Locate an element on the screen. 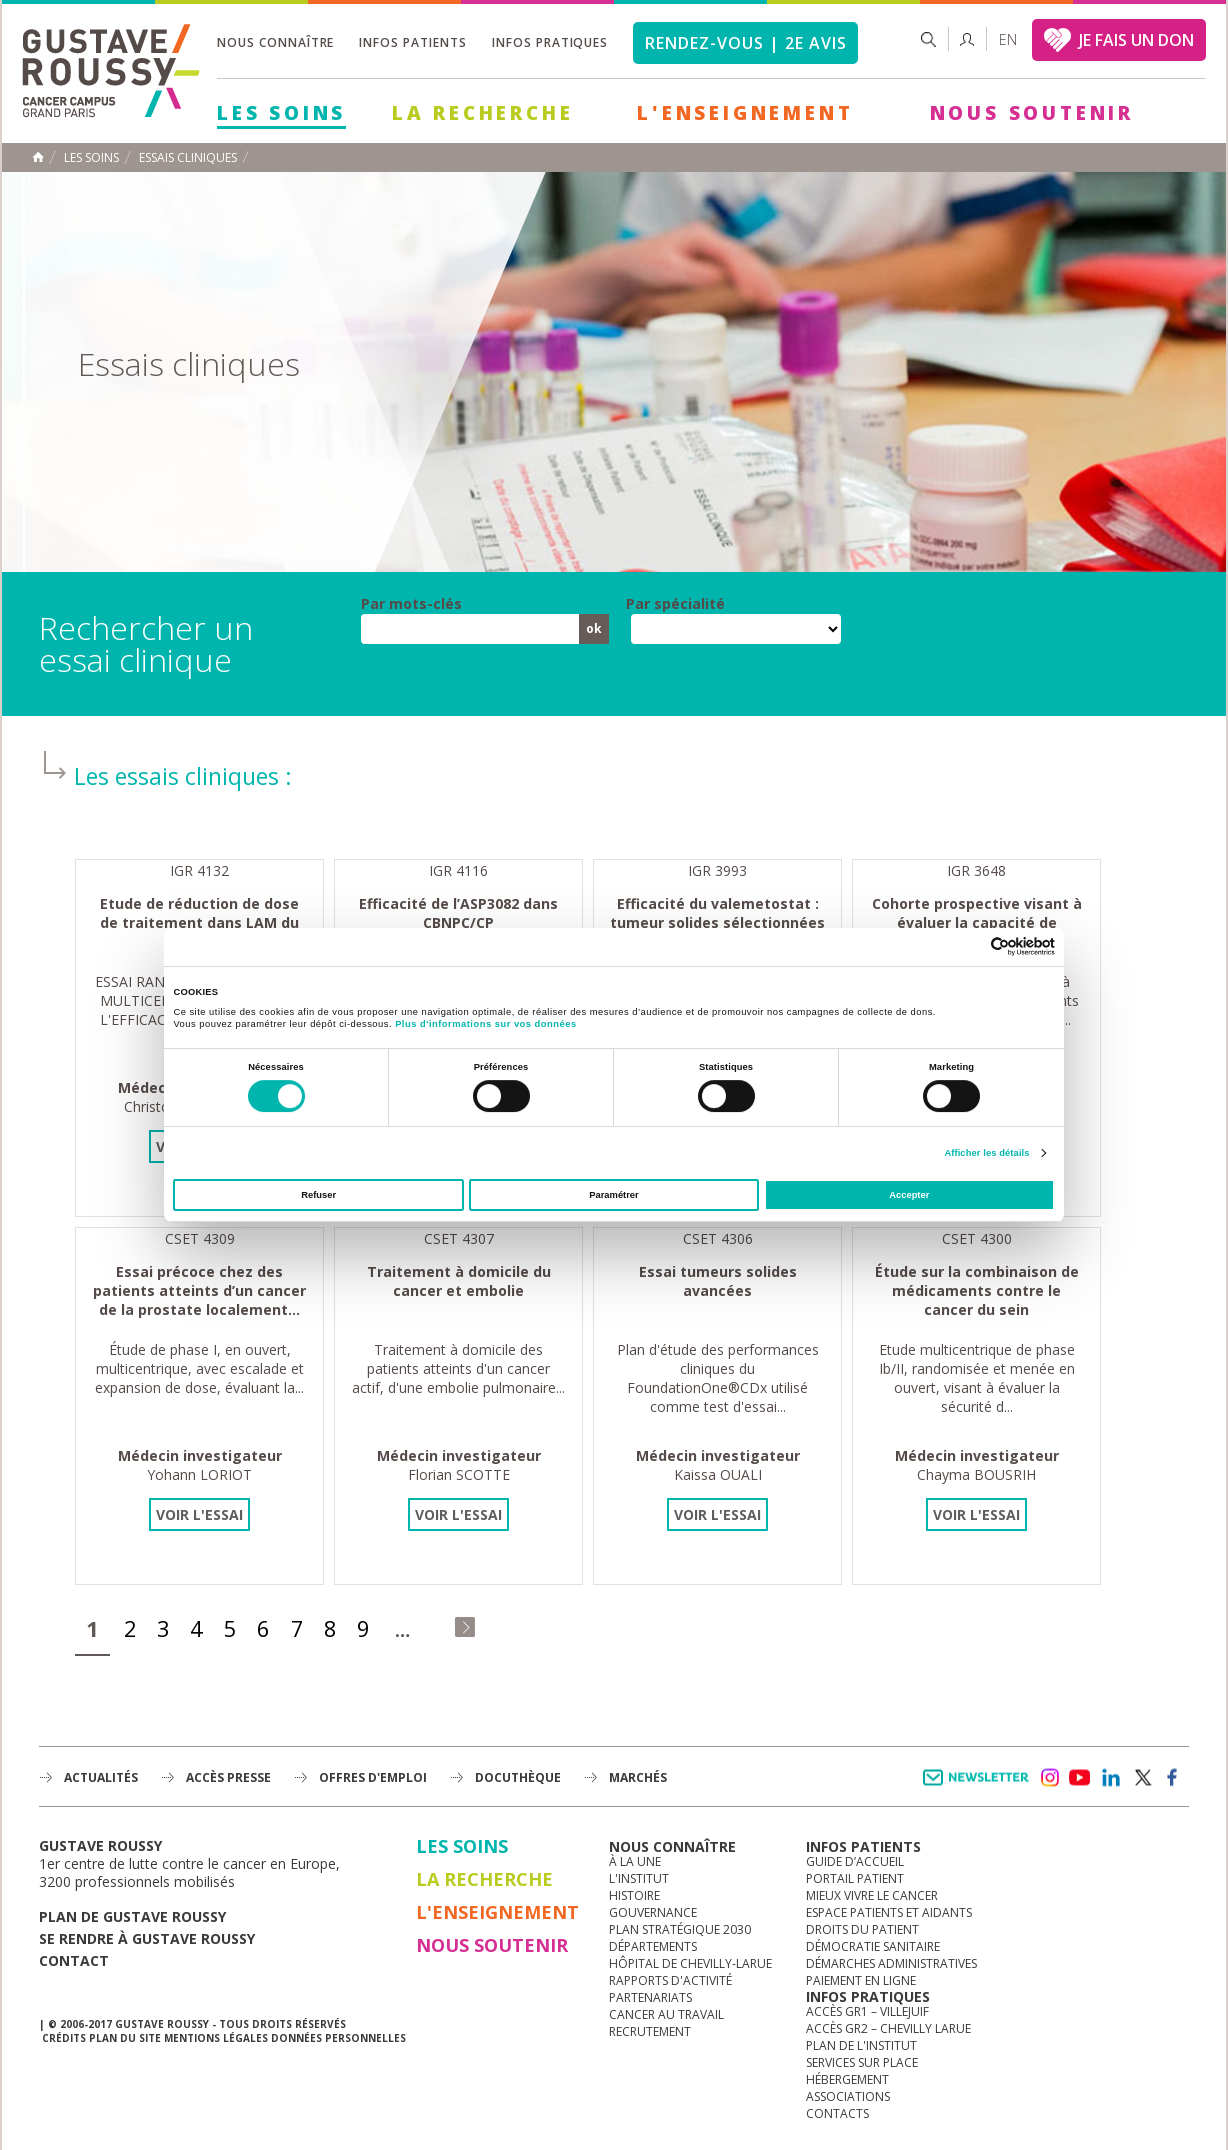  Marchés is located at coordinates (638, 1777).